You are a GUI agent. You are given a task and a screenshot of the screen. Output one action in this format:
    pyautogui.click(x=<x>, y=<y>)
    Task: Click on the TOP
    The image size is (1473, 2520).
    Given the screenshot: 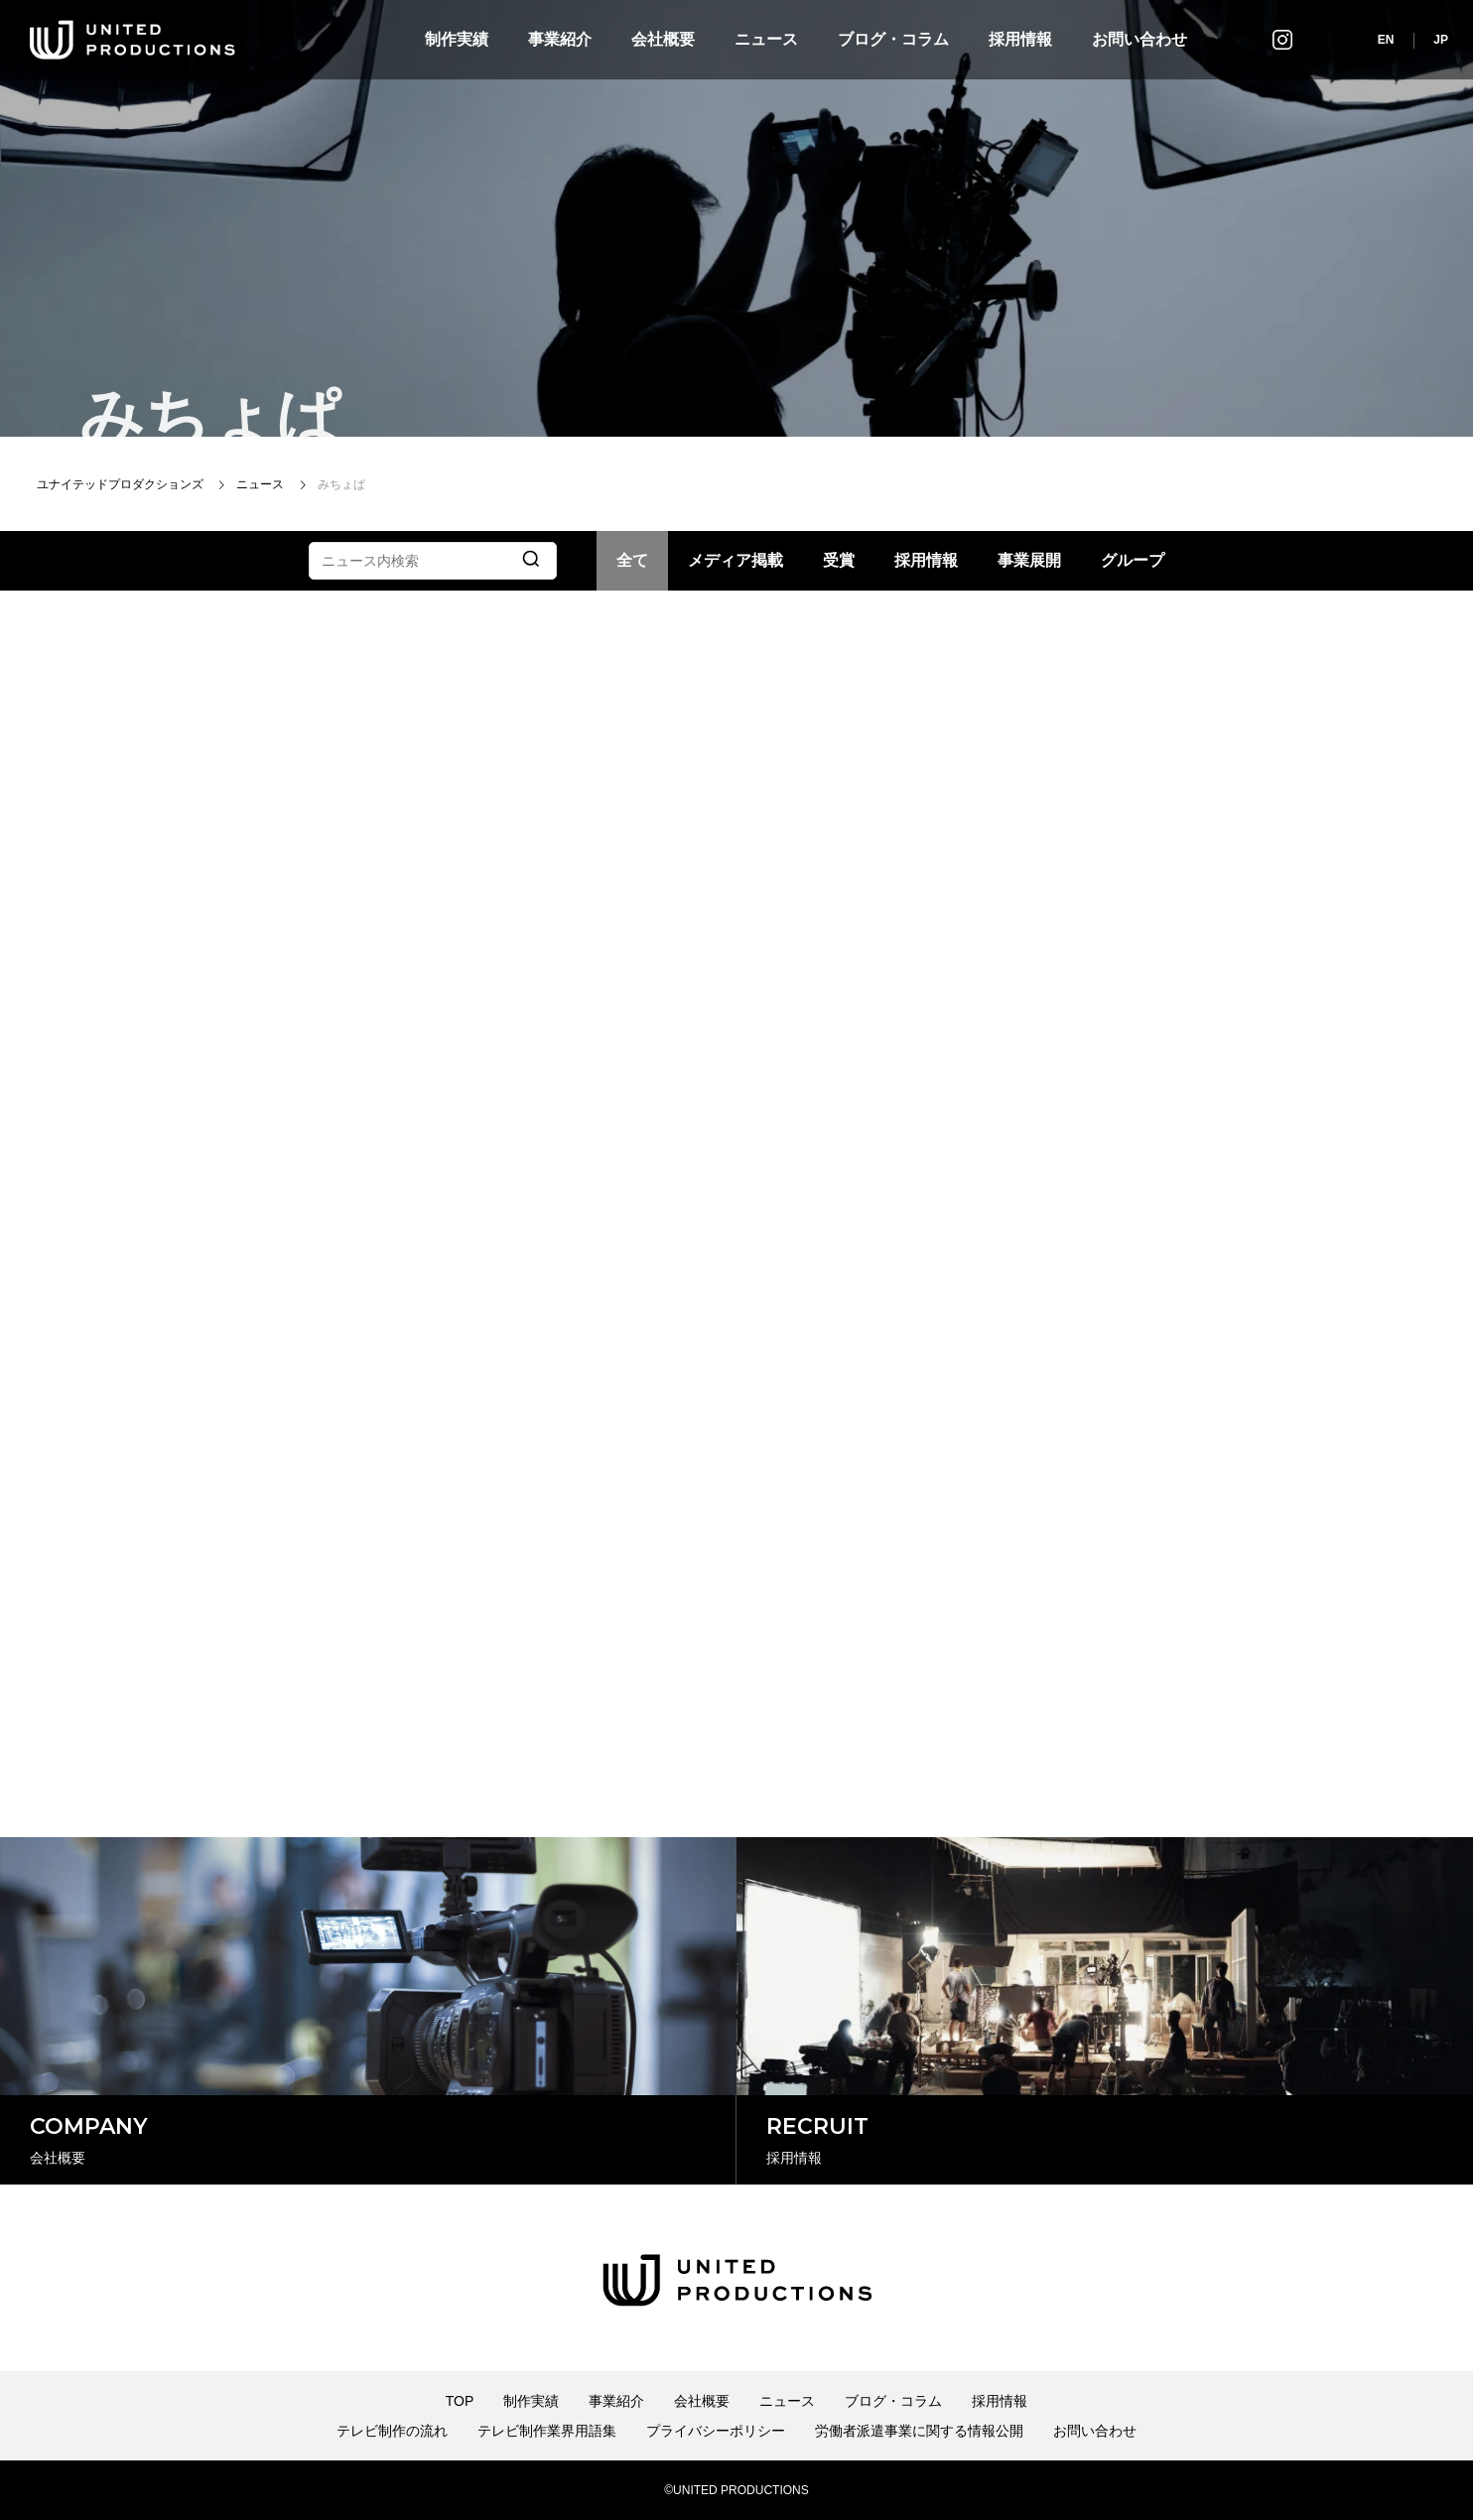 What is the action you would take?
    pyautogui.click(x=460, y=2401)
    